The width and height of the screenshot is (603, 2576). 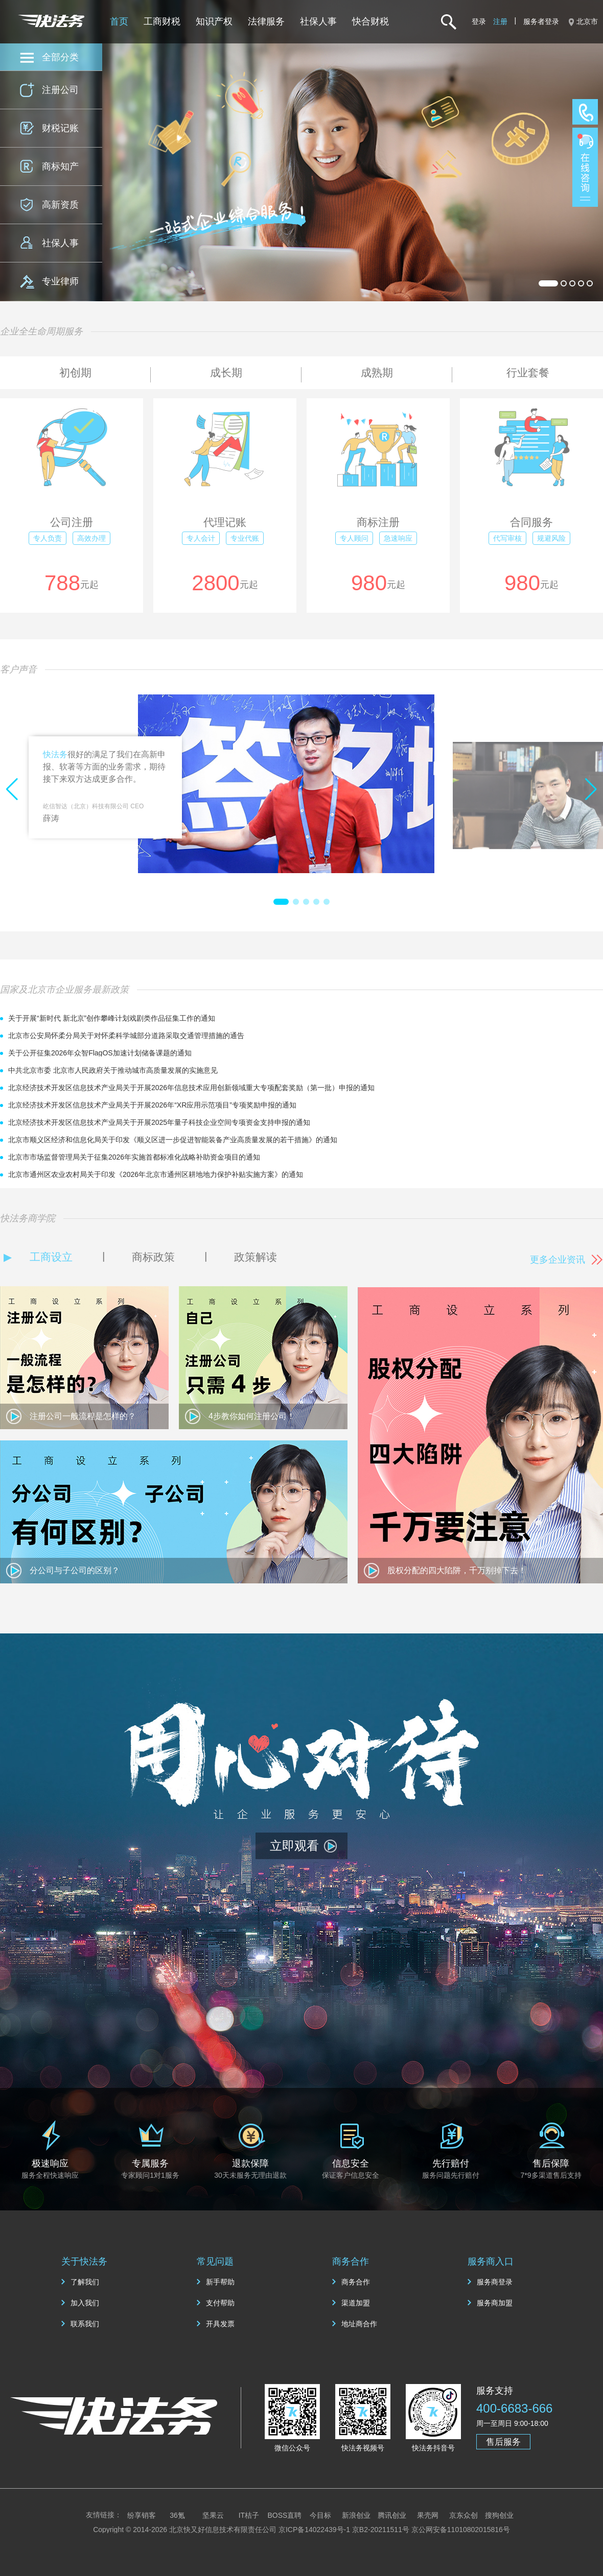 I want to click on 果壳网, so click(x=427, y=2515).